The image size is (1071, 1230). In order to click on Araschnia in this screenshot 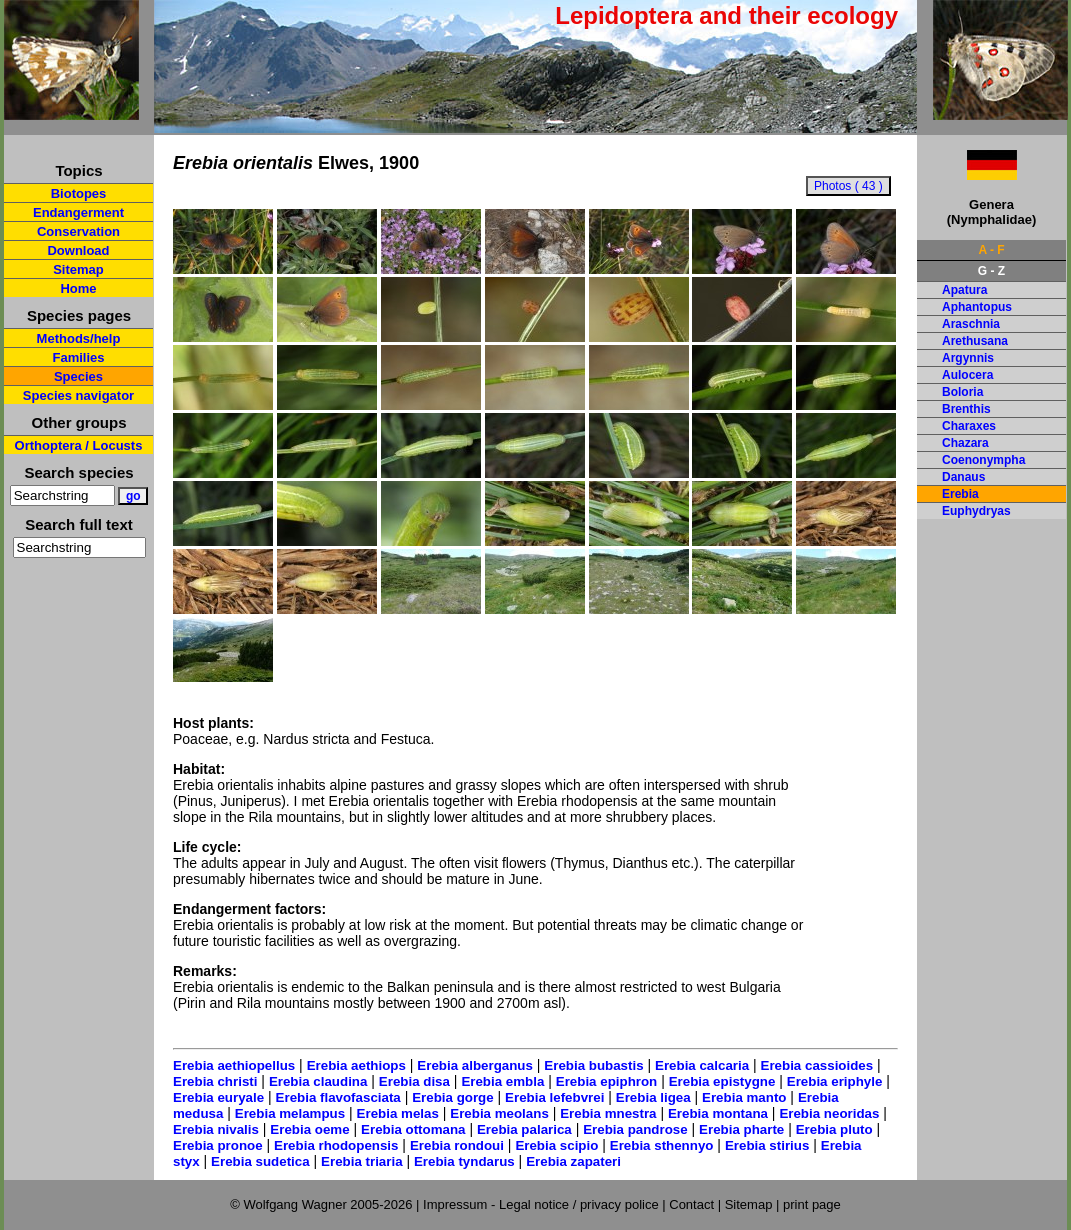, I will do `click(971, 324)`.